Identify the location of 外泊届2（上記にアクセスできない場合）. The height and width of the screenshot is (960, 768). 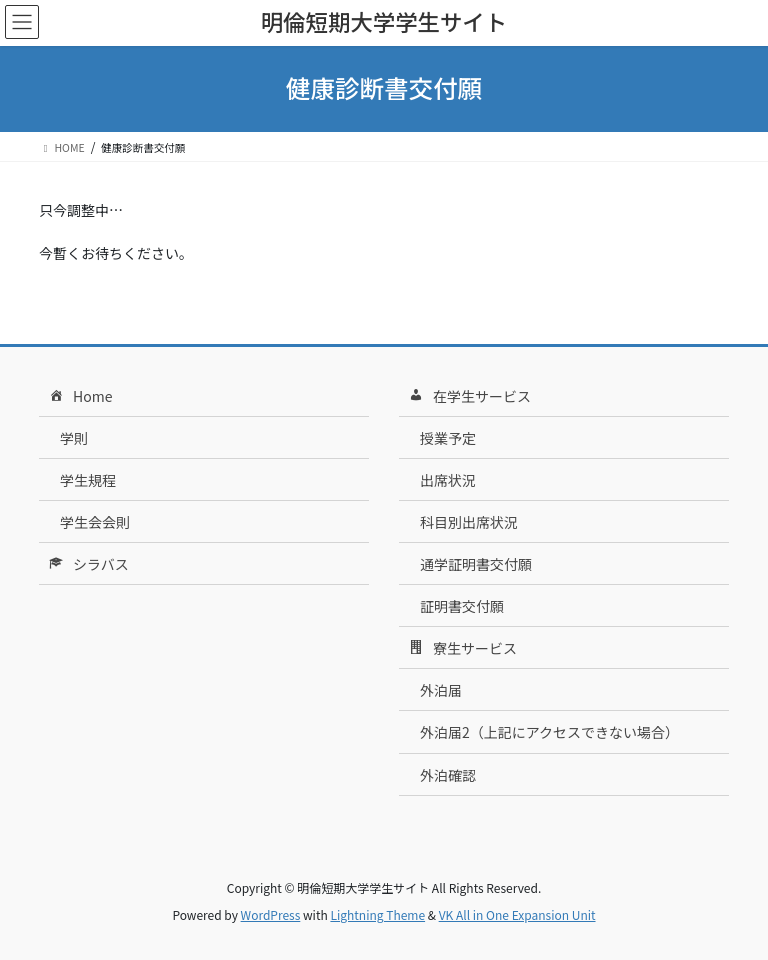
(549, 732).